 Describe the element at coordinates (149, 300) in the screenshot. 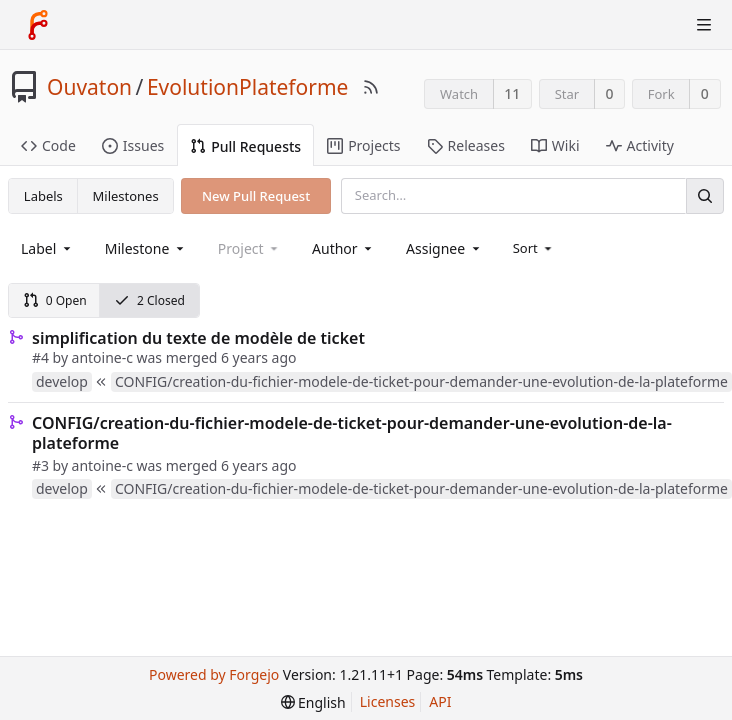

I see `2 Closed` at that location.